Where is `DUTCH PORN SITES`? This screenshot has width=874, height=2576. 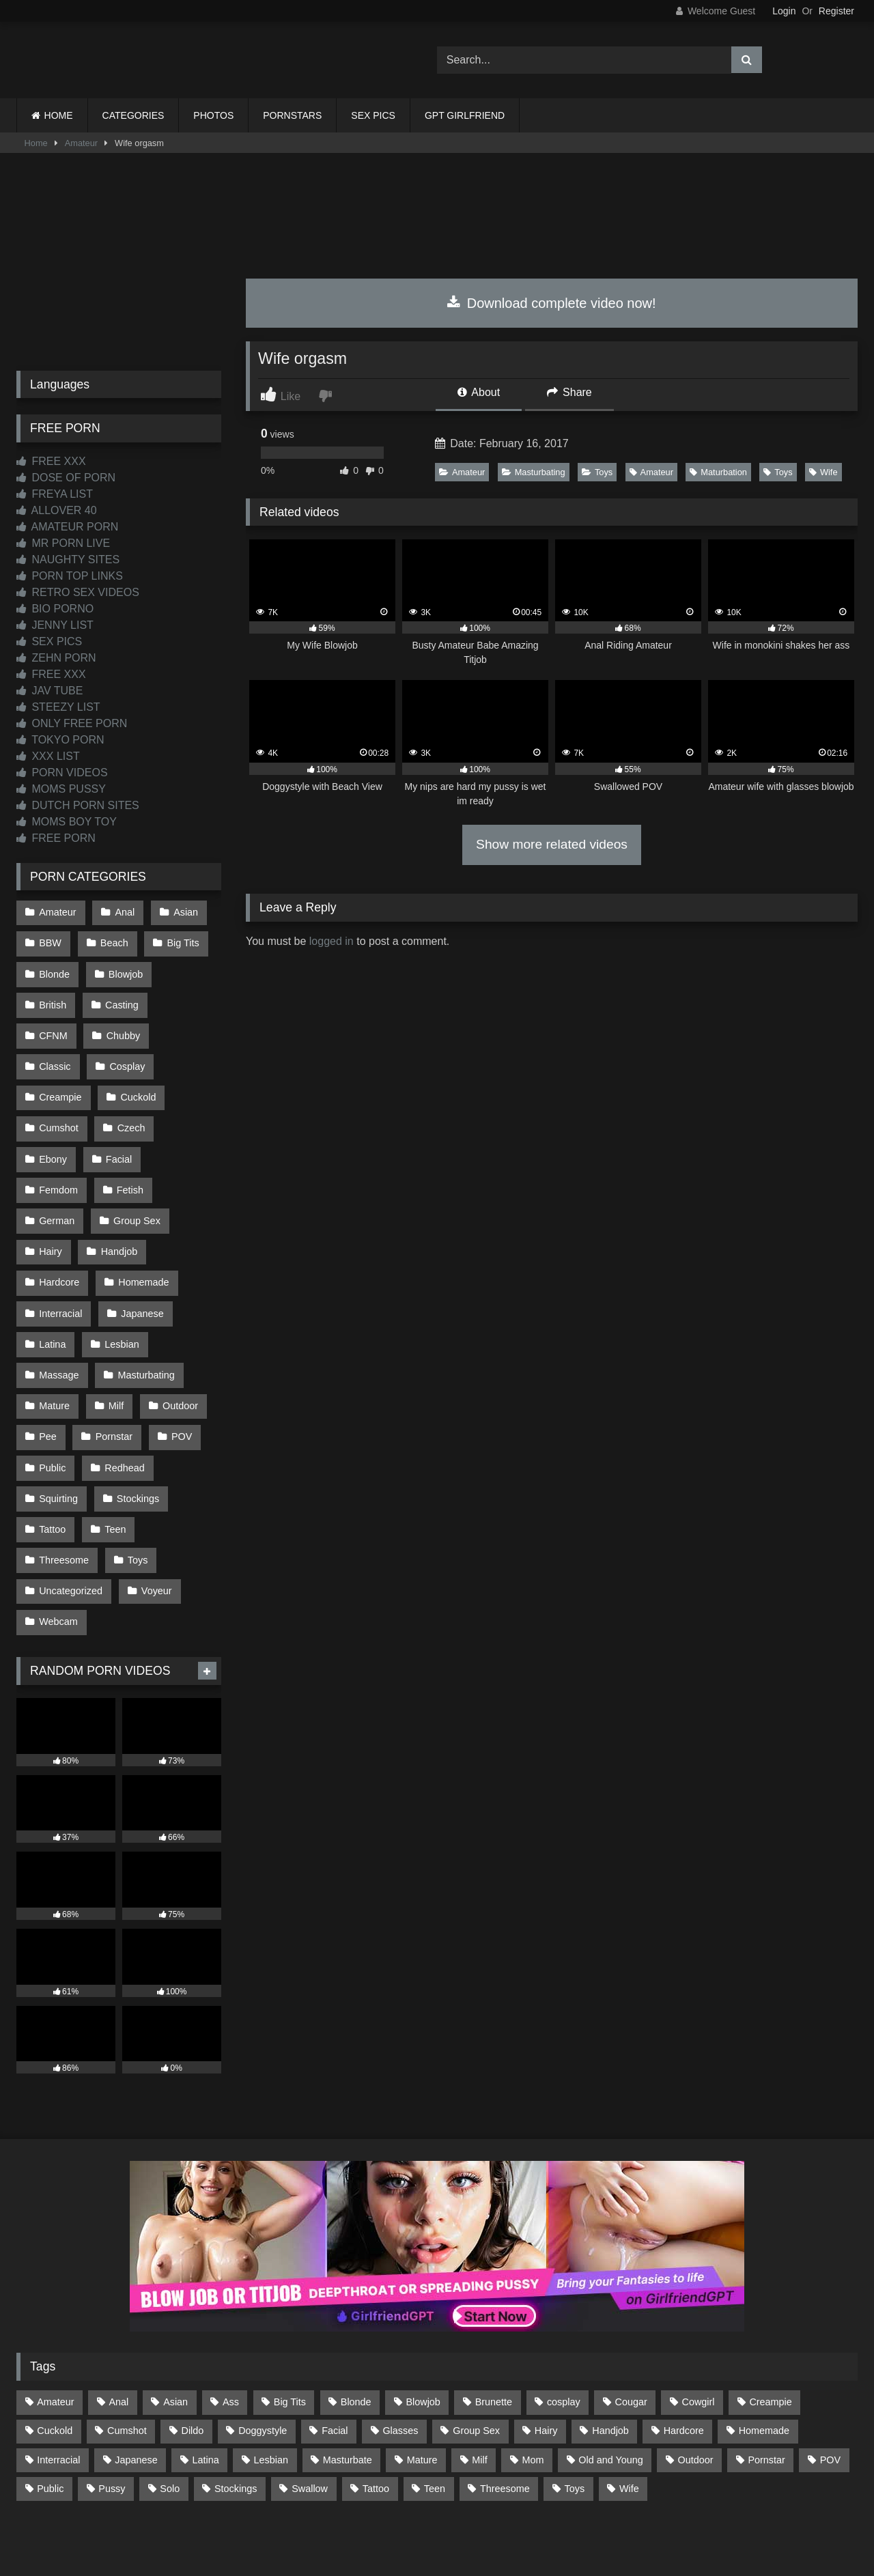
DUTCH PORN SITES is located at coordinates (77, 805).